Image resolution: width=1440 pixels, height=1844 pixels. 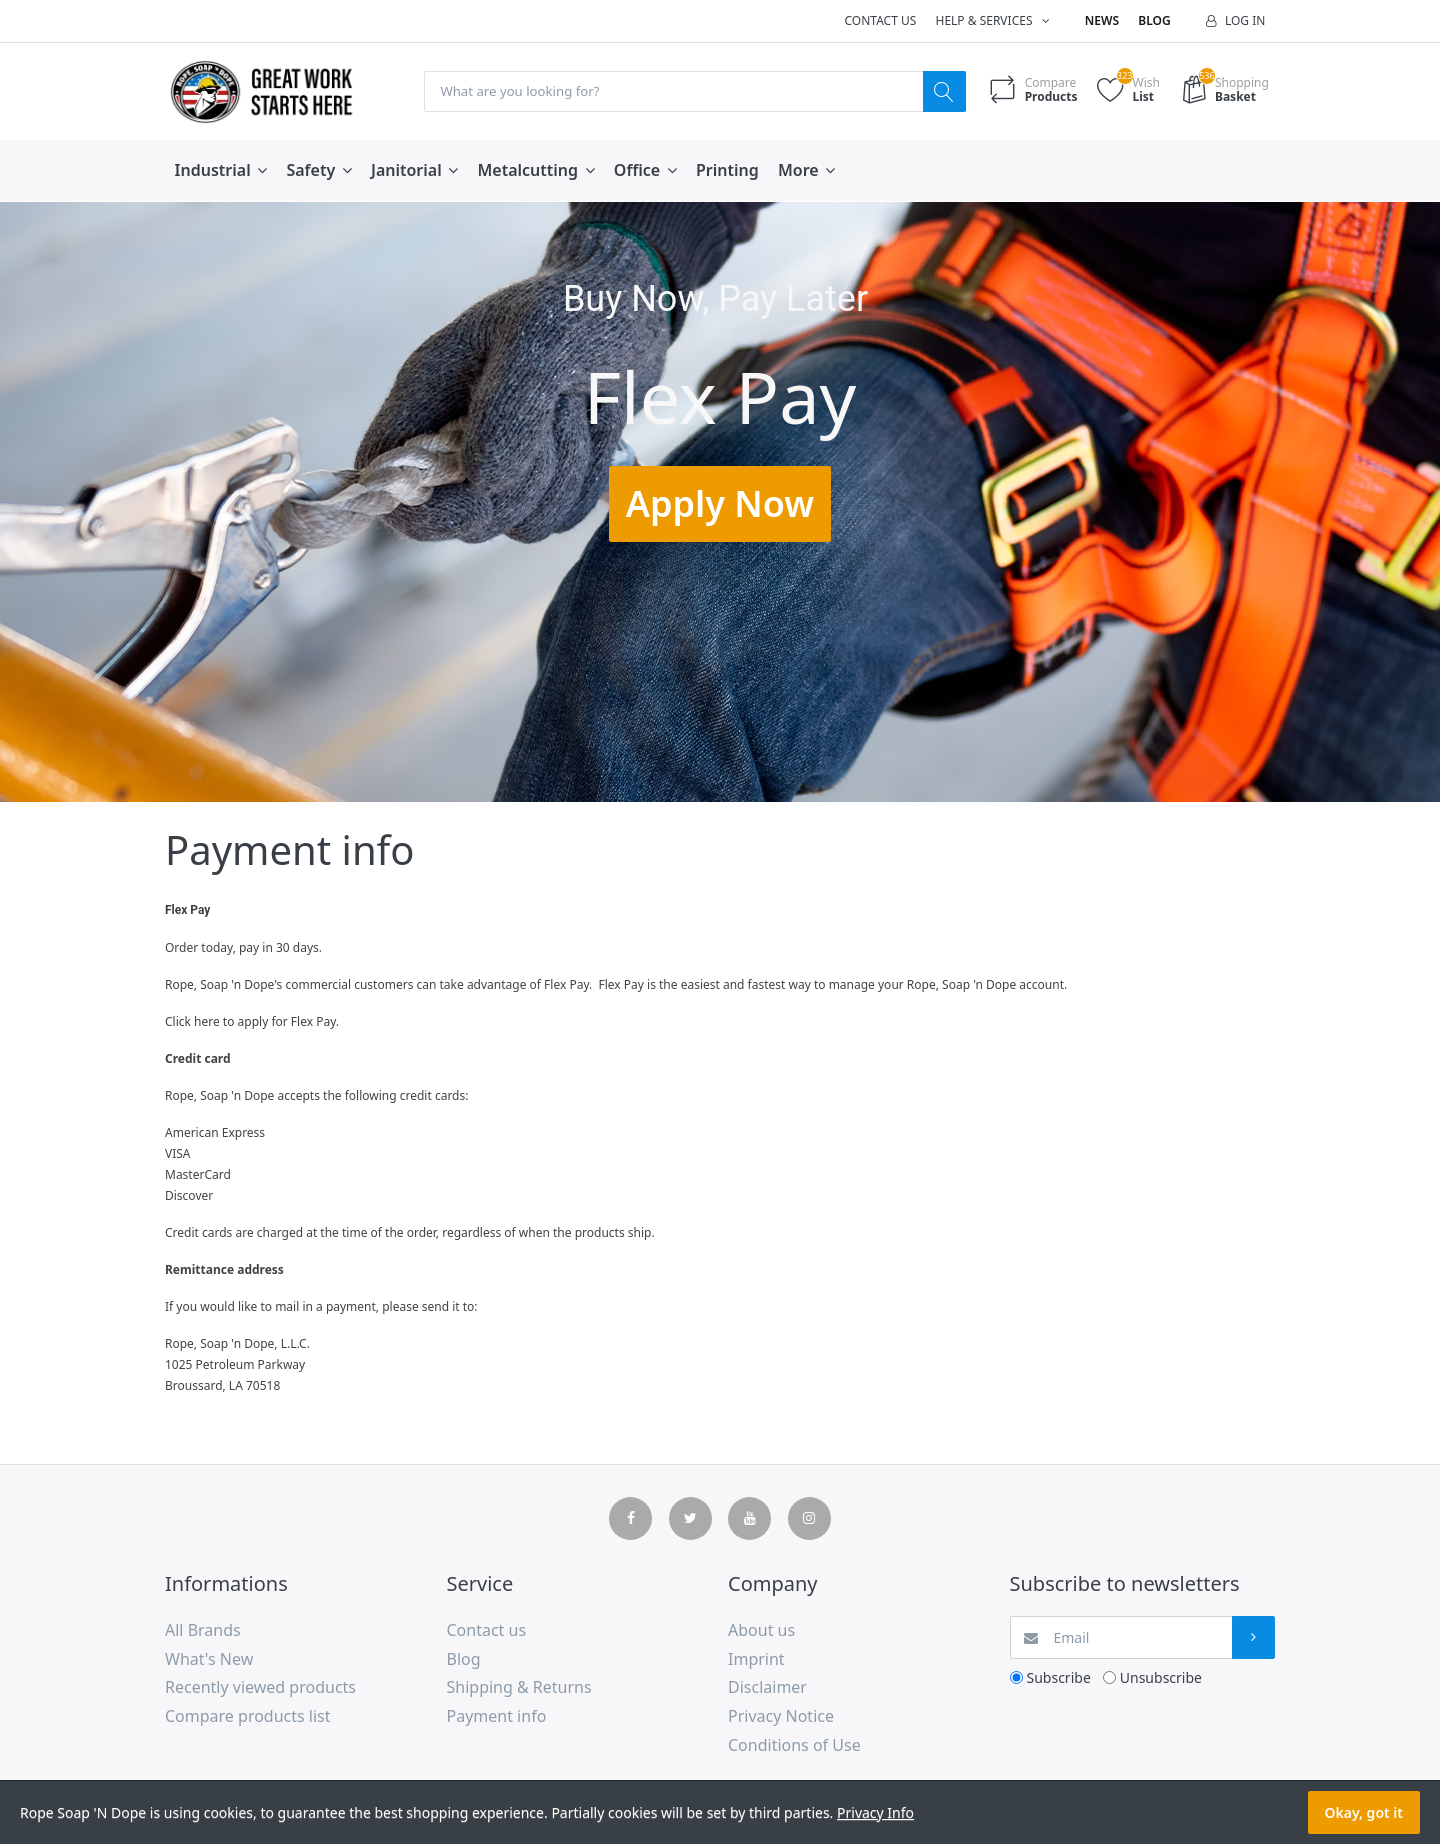 I want to click on Conditions of Use, so click(x=794, y=1746).